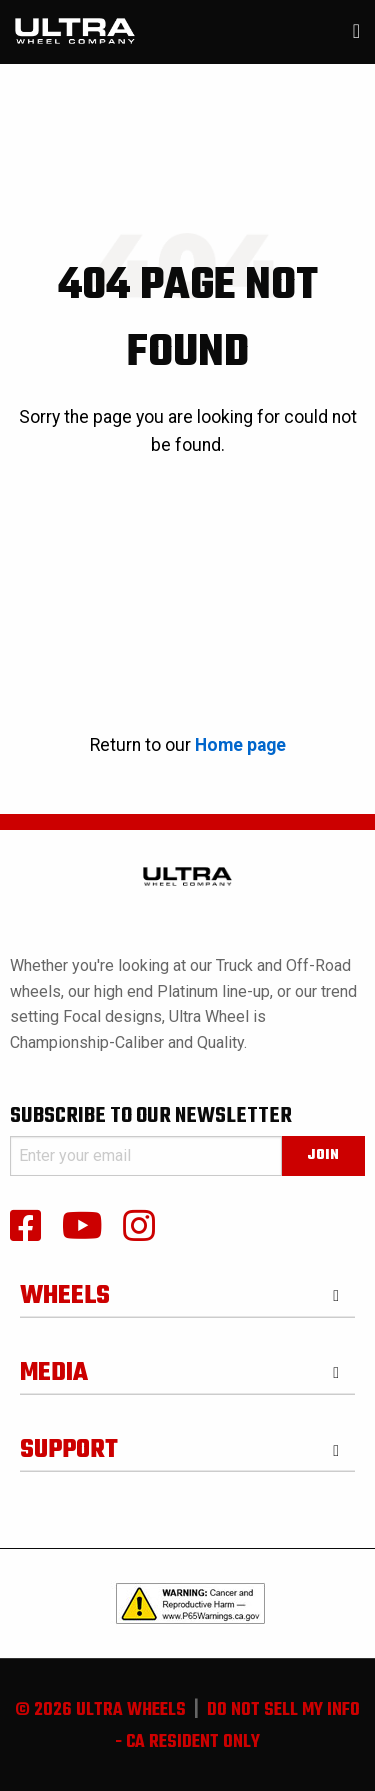  Describe the element at coordinates (187, 1289) in the screenshot. I see `[tab]` at that location.